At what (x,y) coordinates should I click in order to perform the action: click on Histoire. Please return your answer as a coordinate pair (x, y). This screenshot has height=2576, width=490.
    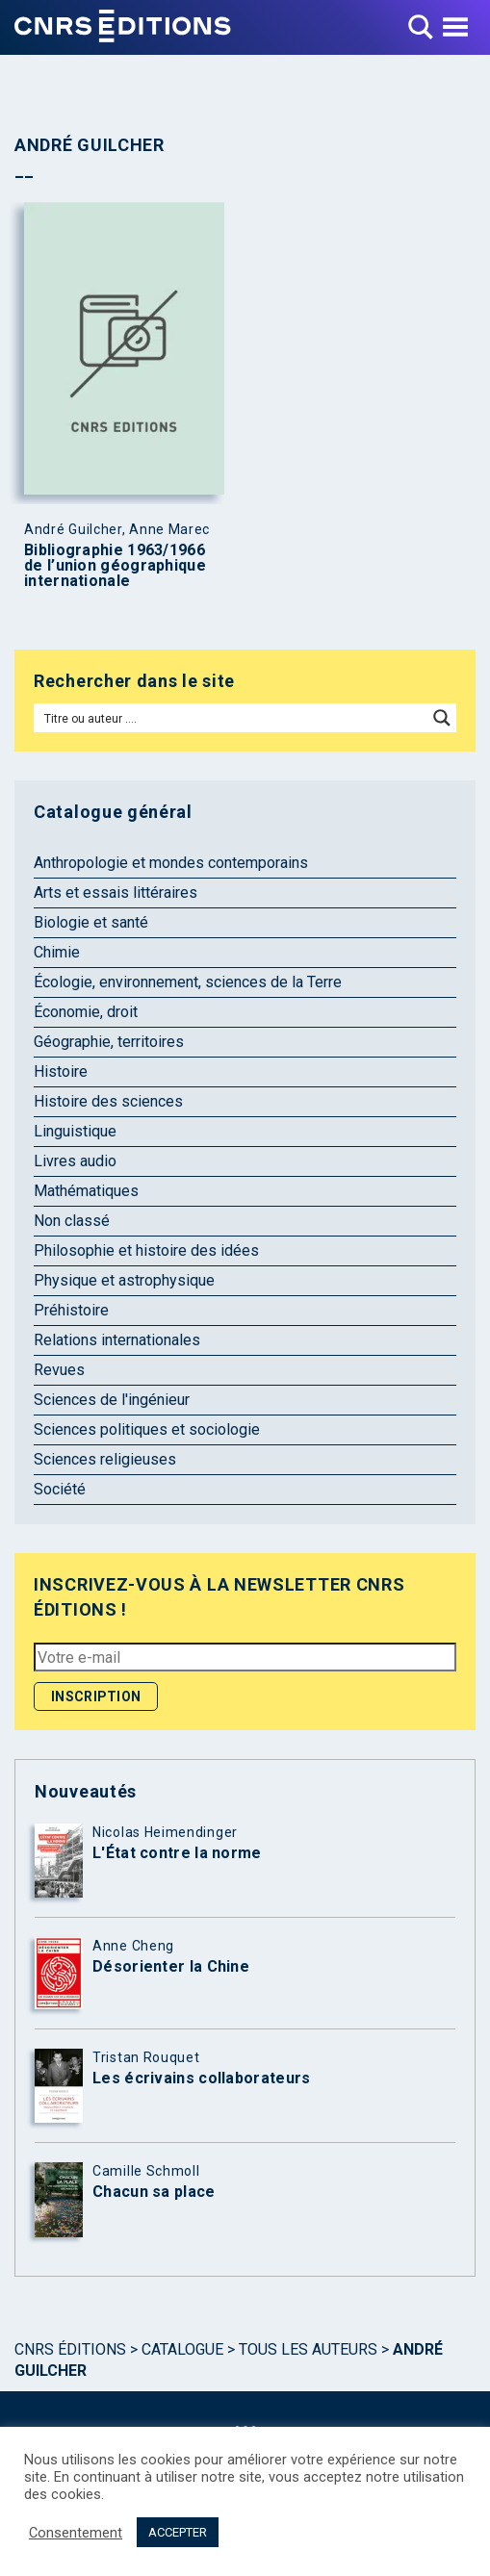
    Looking at the image, I should click on (61, 1071).